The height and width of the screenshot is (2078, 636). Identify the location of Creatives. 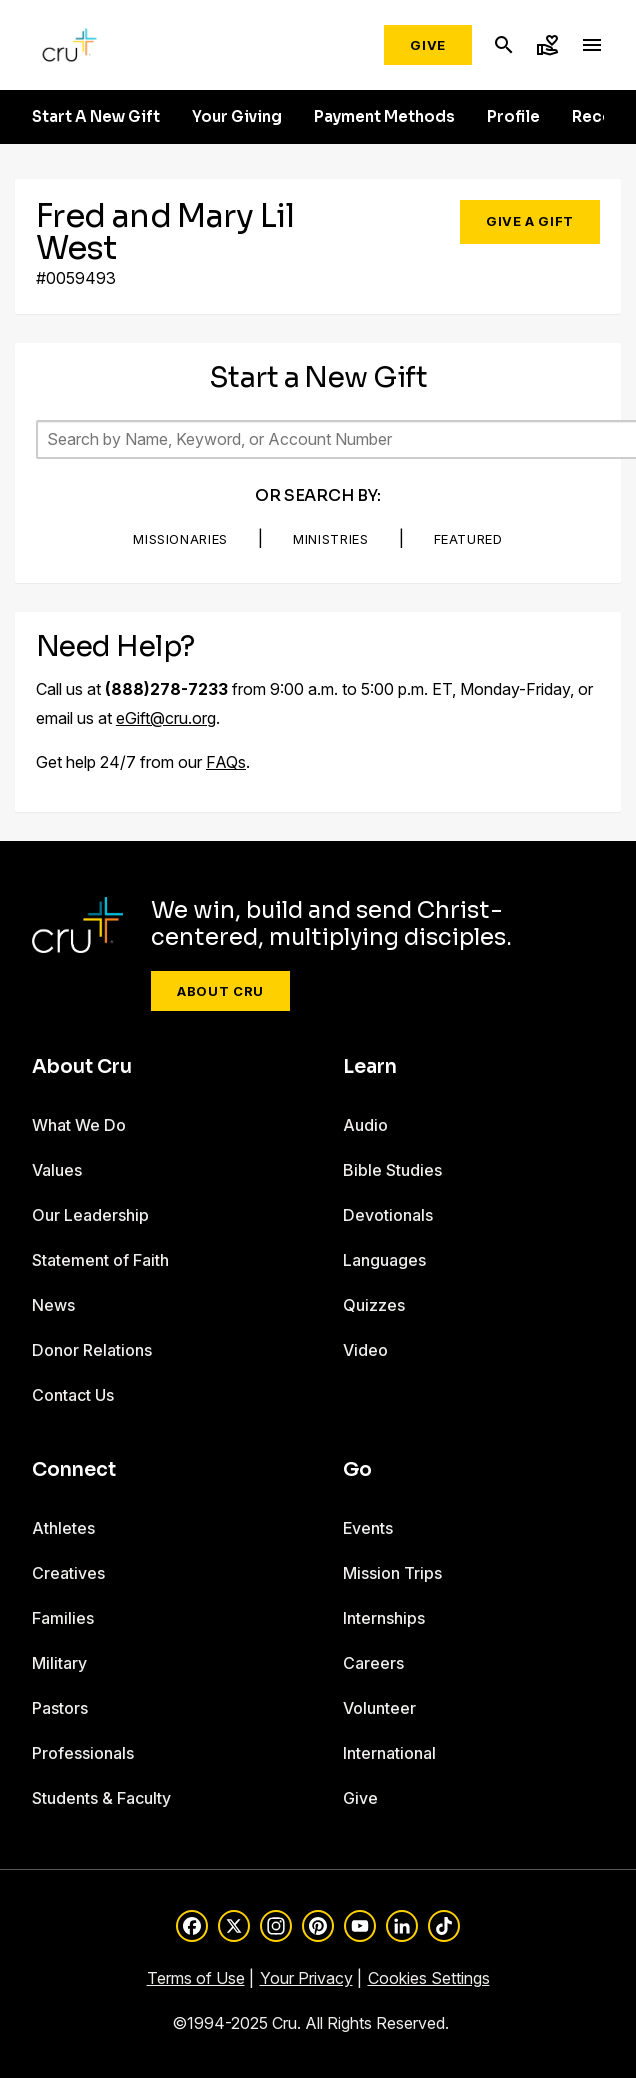
(68, 1573).